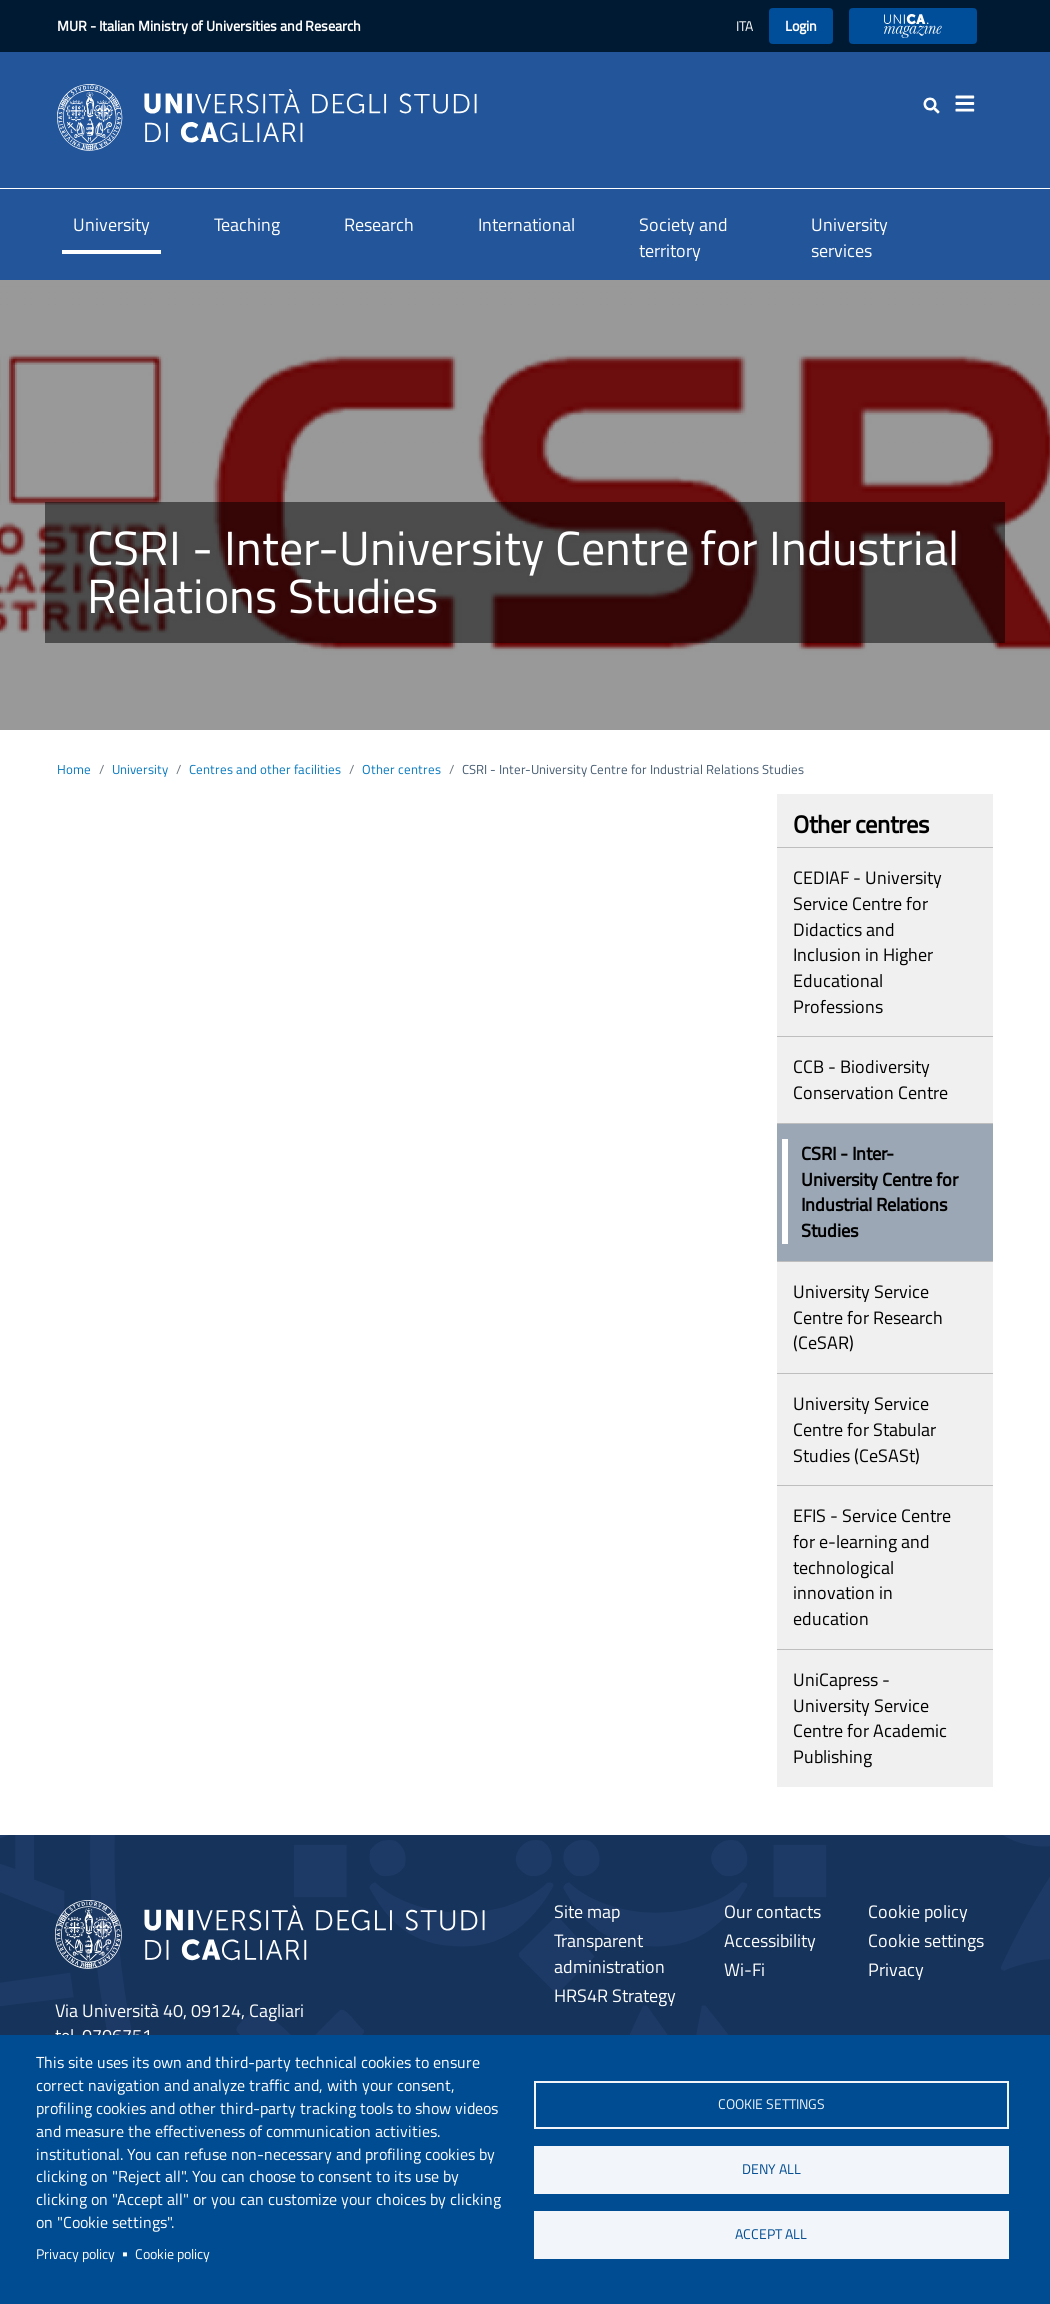 The image size is (1050, 2304). What do you see at coordinates (771, 2169) in the screenshot?
I see `Deny all` at bounding box center [771, 2169].